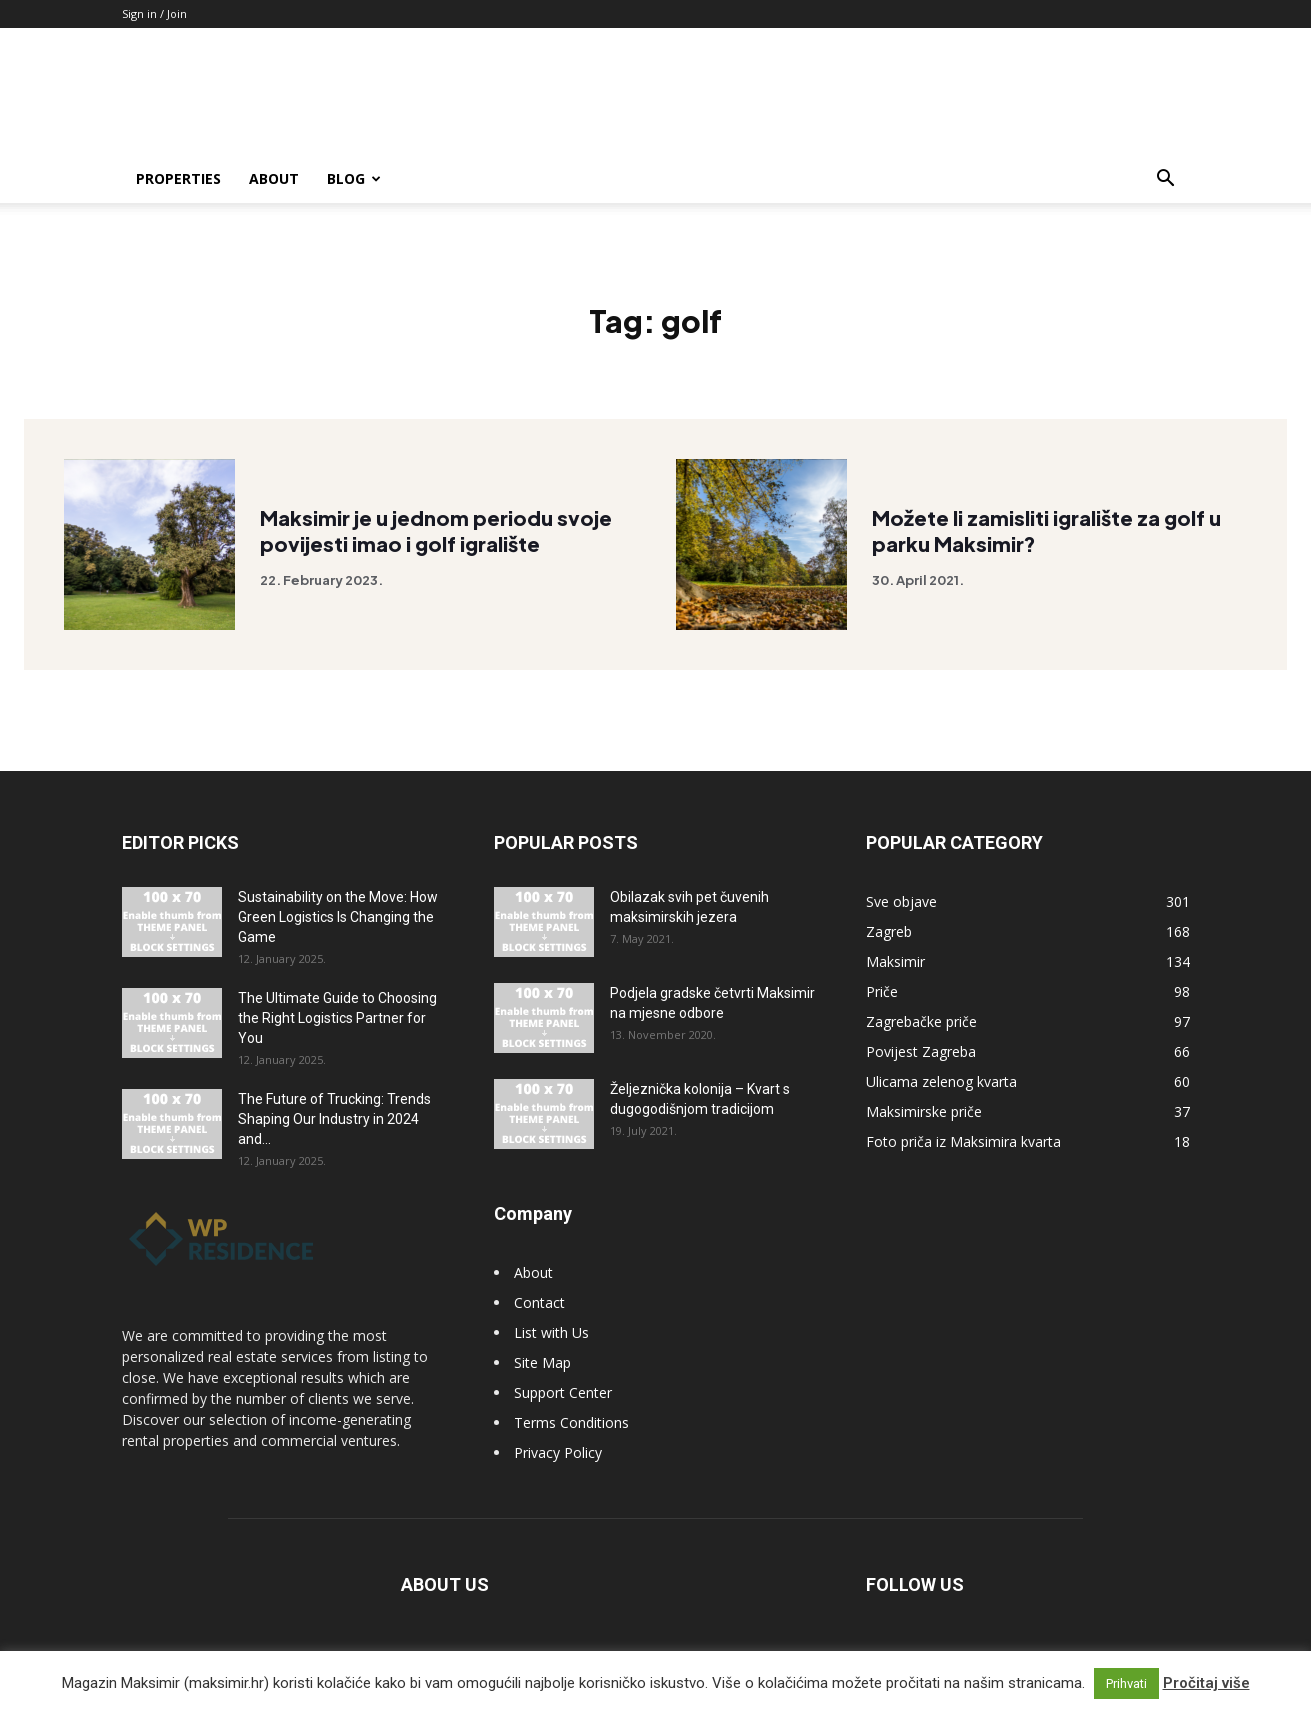 This screenshot has width=1311, height=1711. What do you see at coordinates (551, 1332) in the screenshot?
I see `List with Us` at bounding box center [551, 1332].